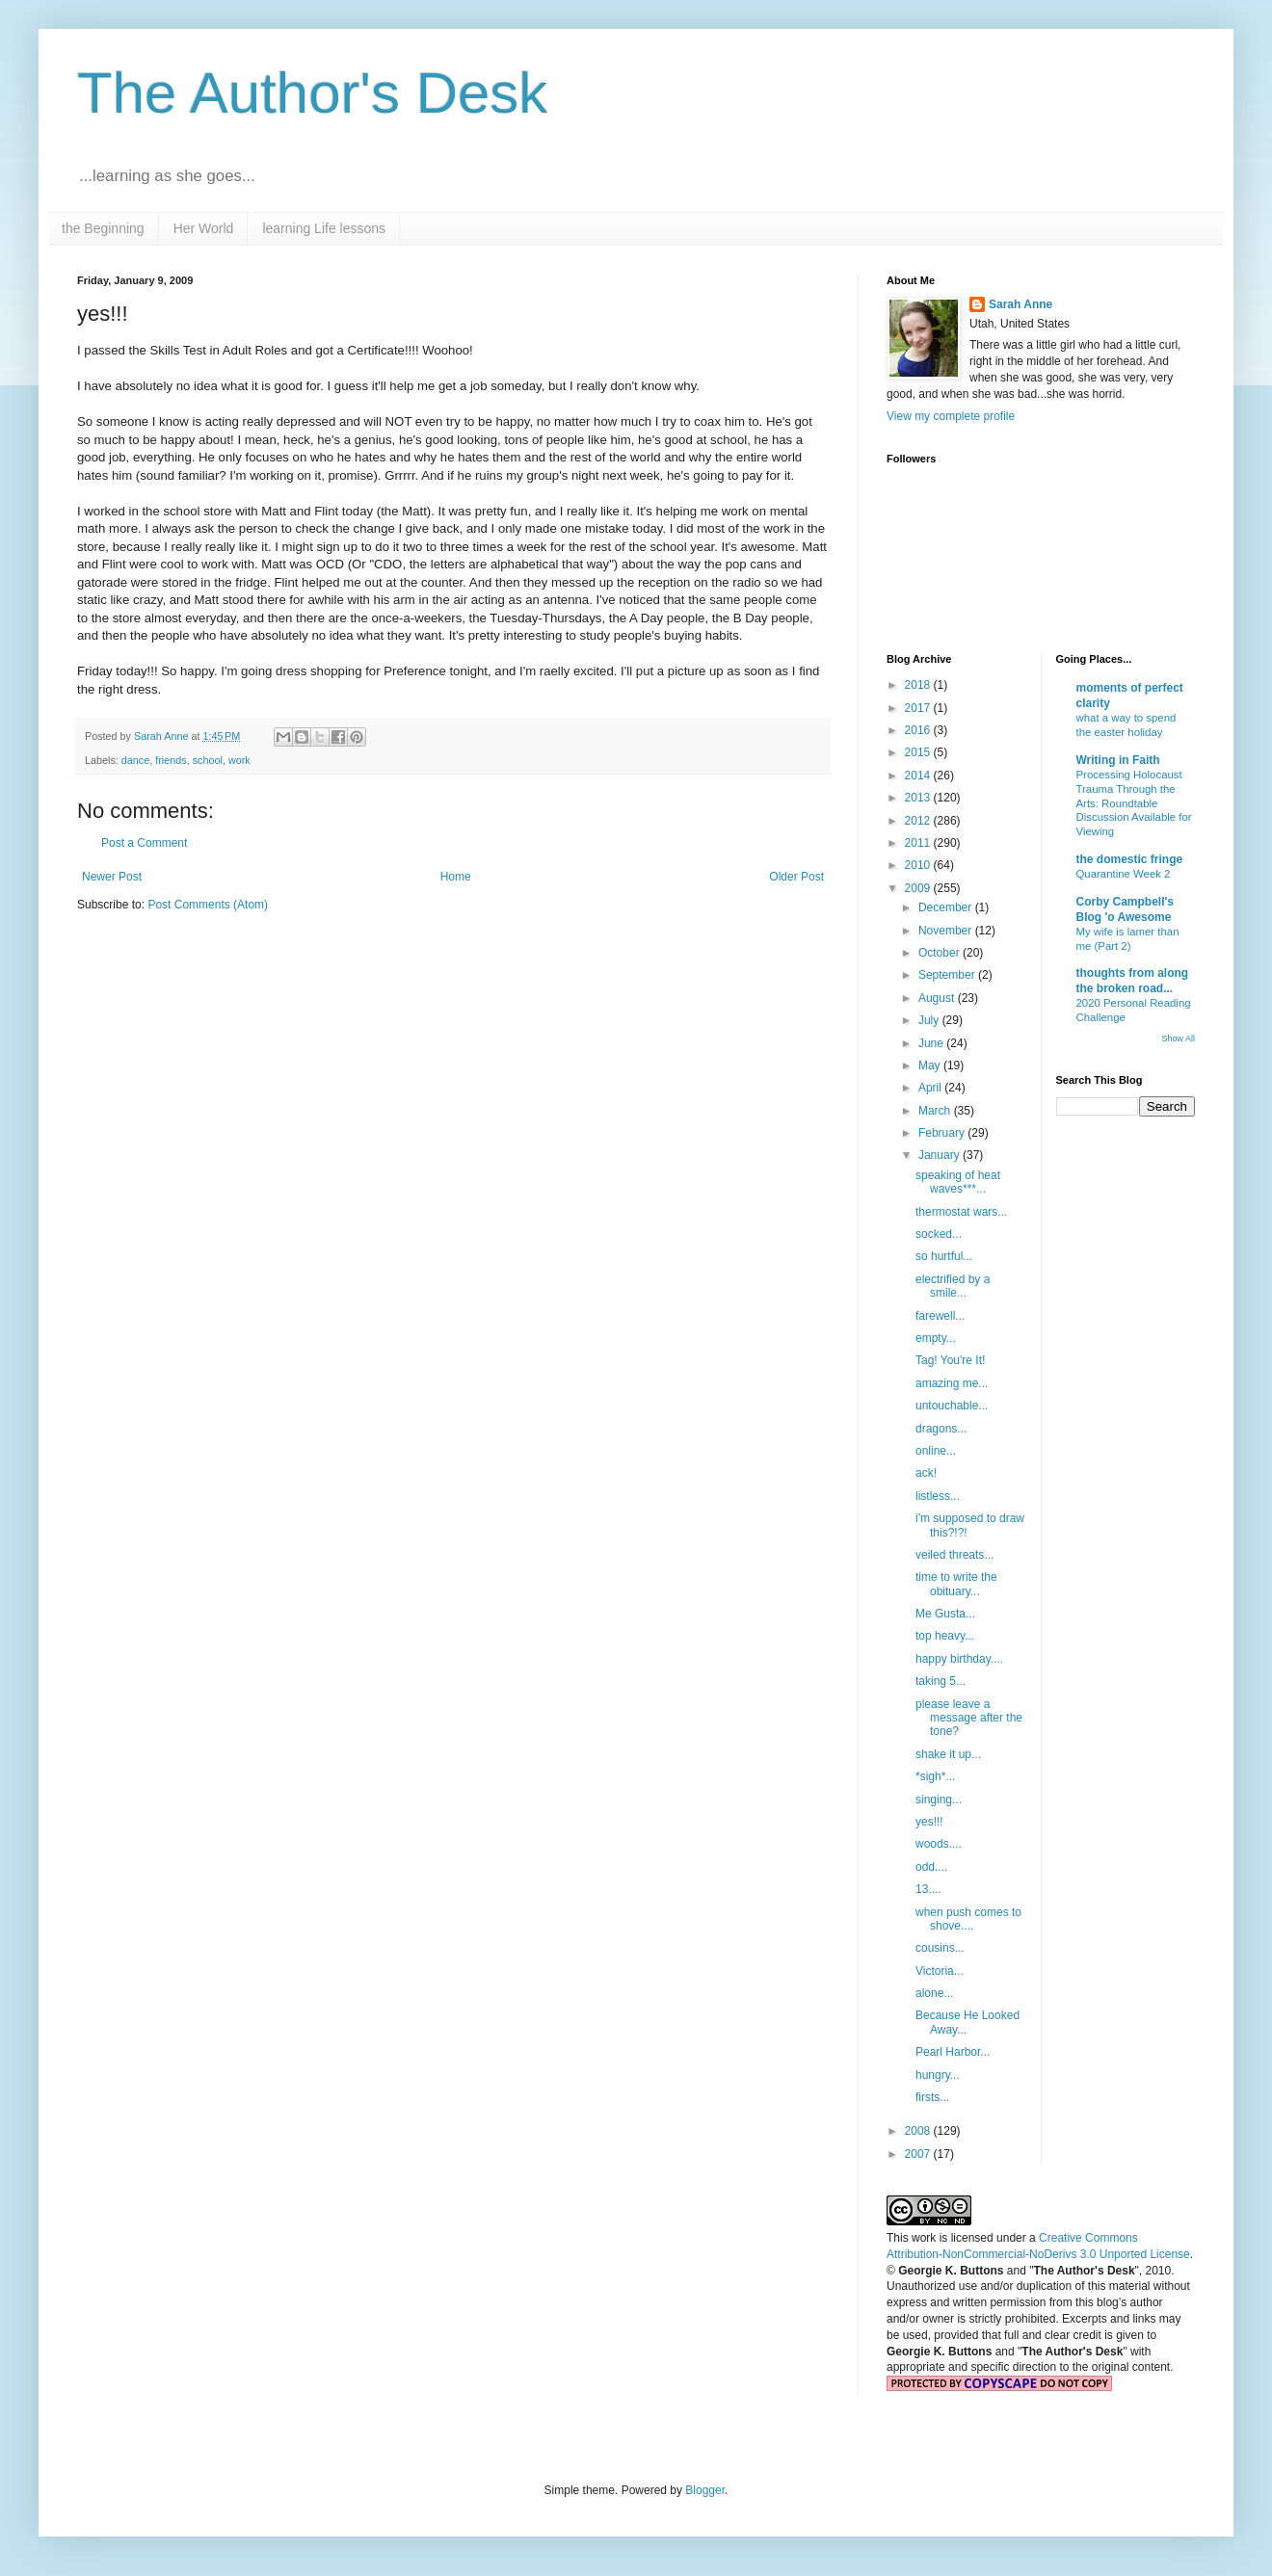  Describe the element at coordinates (919, 775) in the screenshot. I see `2014` at that location.